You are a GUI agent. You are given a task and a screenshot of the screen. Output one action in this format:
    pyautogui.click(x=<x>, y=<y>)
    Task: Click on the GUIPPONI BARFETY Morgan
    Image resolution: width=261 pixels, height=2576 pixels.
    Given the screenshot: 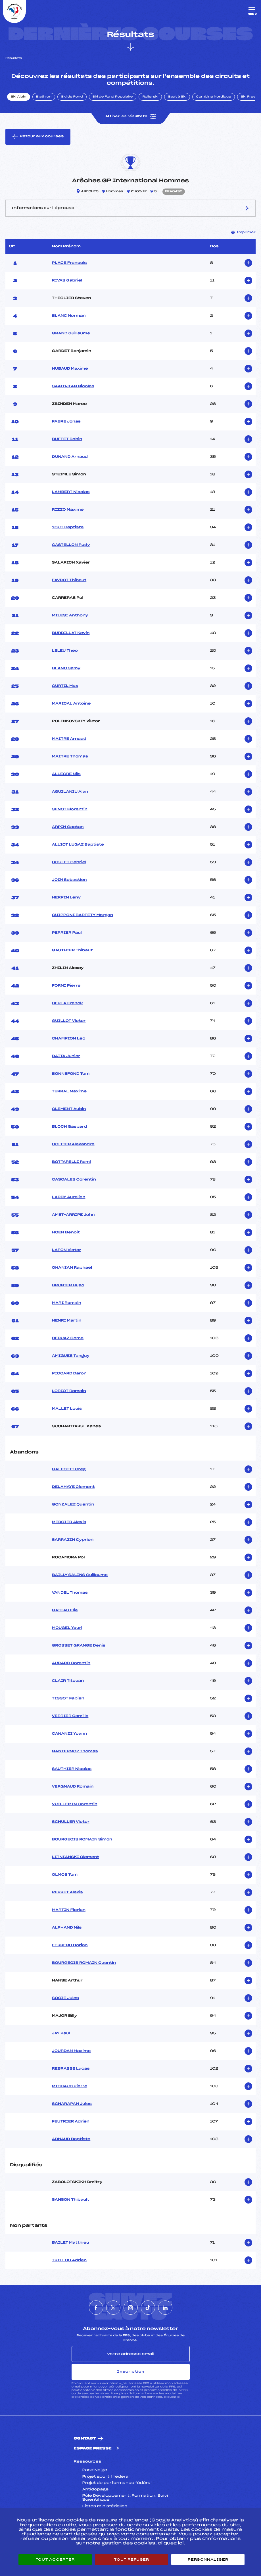 What is the action you would take?
    pyautogui.click(x=82, y=915)
    